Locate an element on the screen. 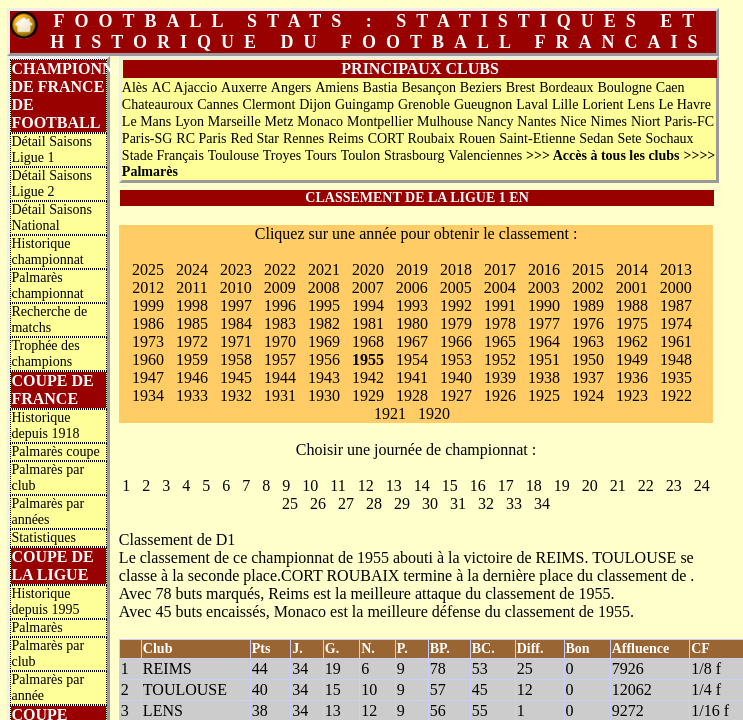  Détail Saisons Ligue 1 is located at coordinates (51, 149).